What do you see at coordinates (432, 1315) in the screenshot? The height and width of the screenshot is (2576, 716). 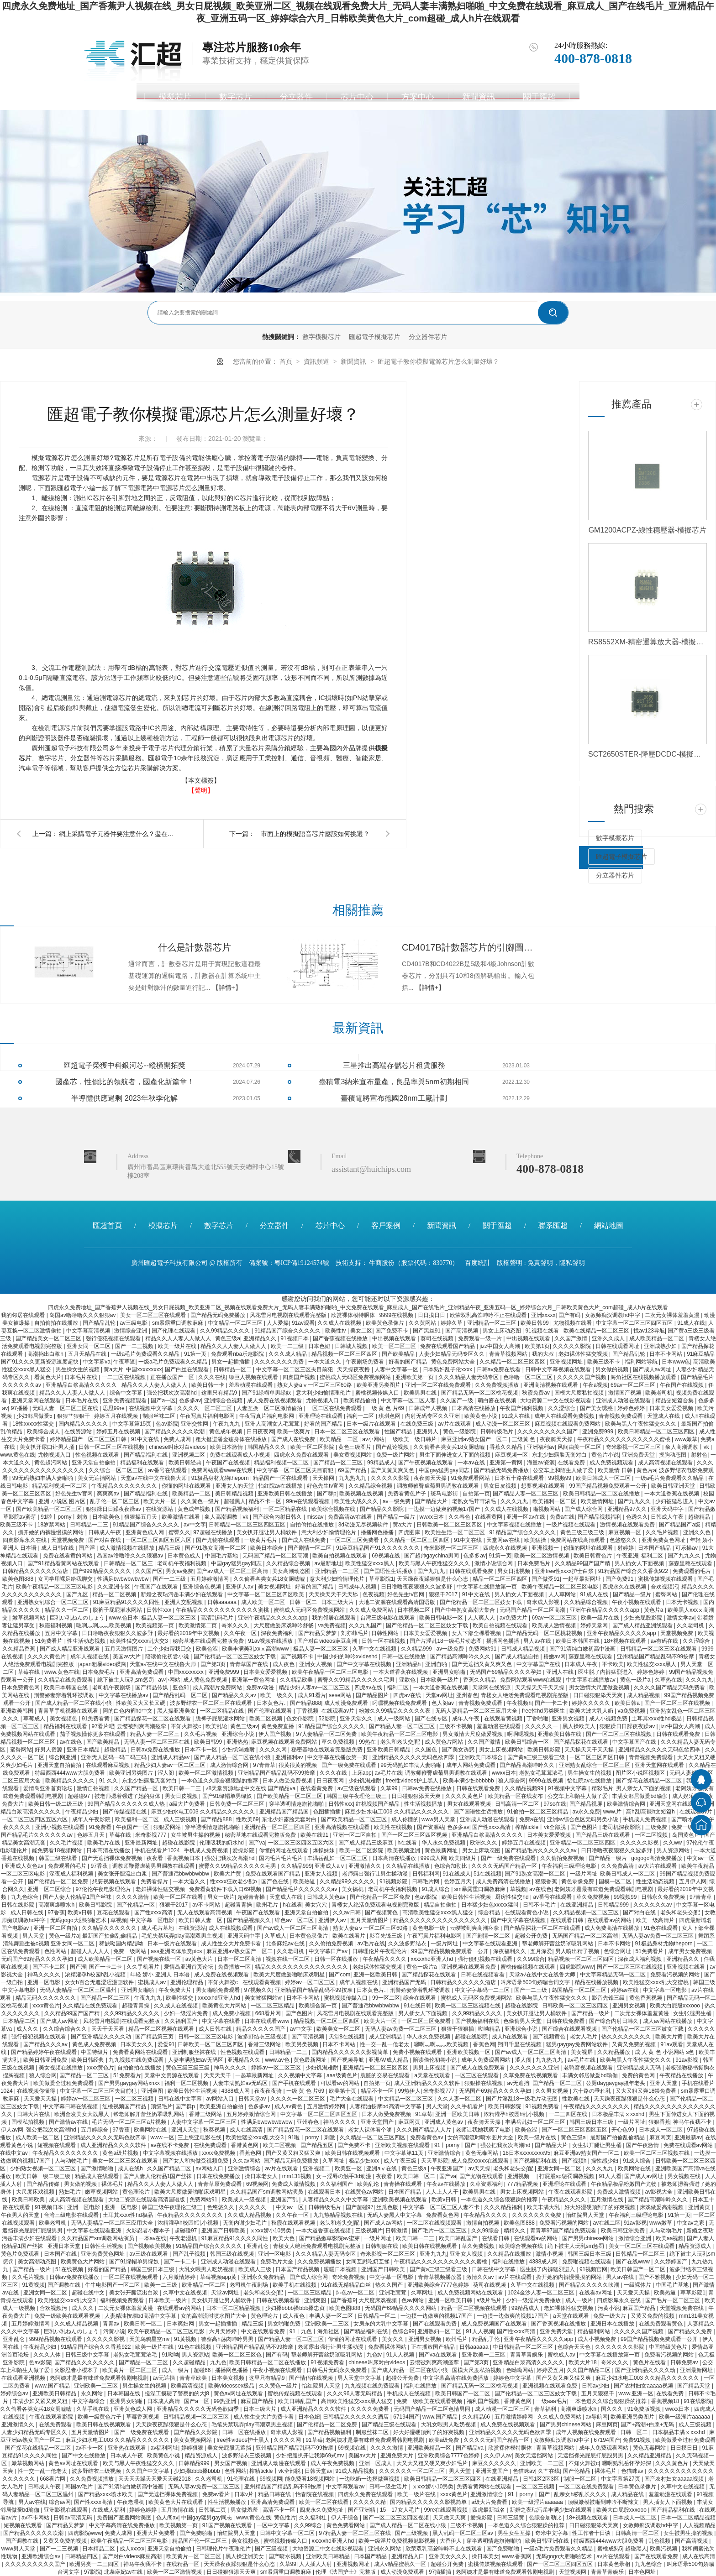 I see `日日摸日日` at bounding box center [432, 1315].